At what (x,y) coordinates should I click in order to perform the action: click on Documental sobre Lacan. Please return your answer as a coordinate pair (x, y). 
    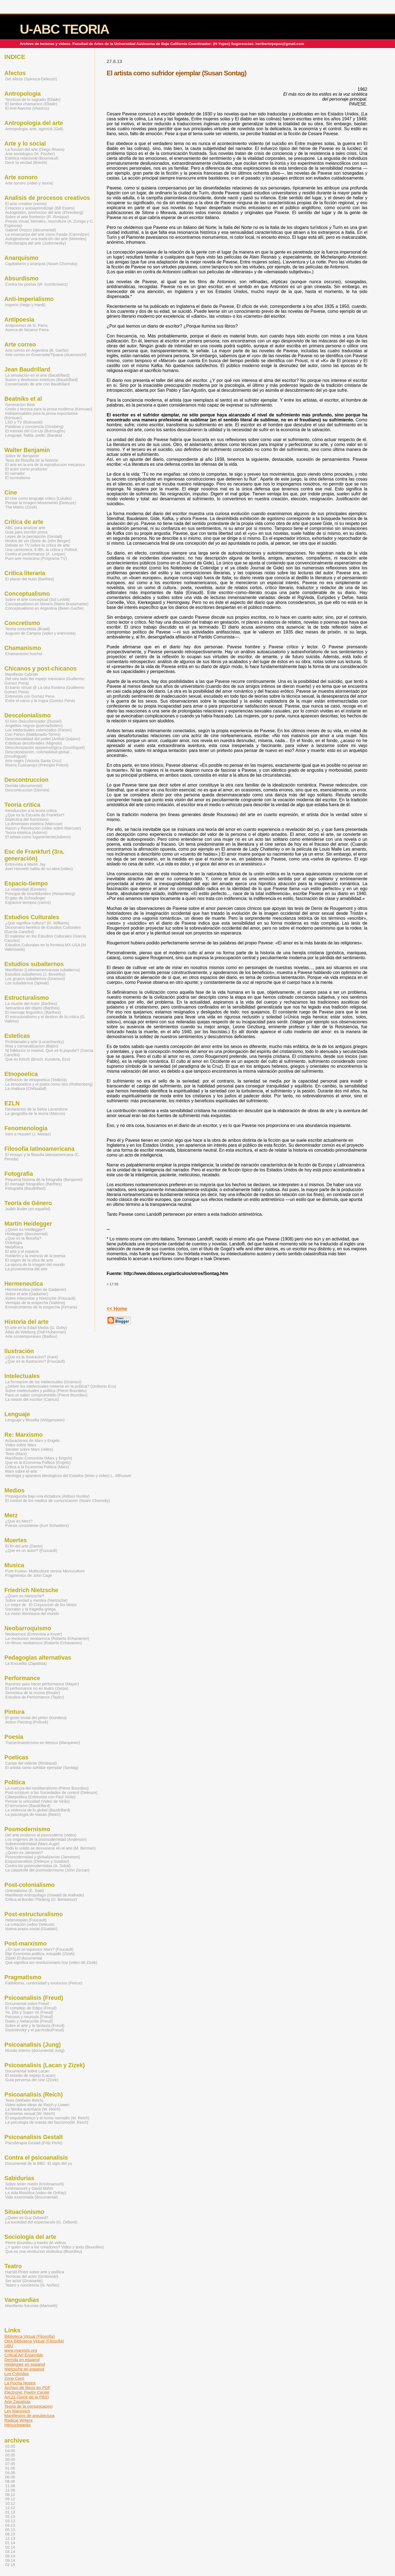
    Looking at the image, I should click on (27, 2071).